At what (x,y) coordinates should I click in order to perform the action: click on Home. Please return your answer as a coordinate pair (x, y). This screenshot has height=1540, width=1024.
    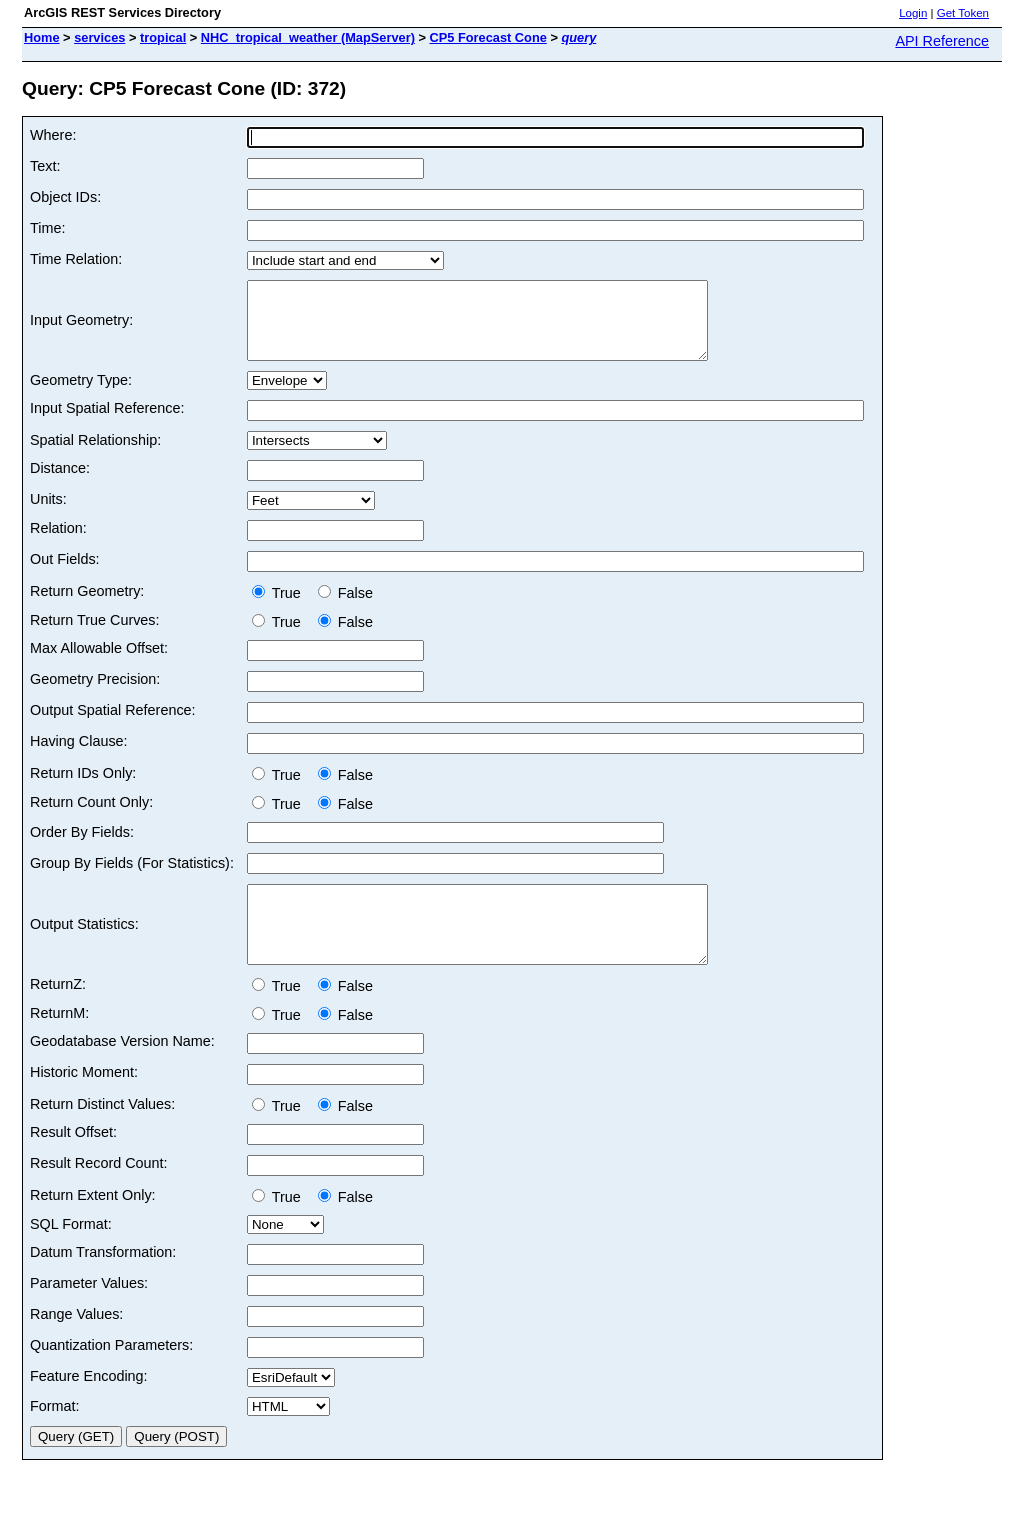
    Looking at the image, I should click on (42, 37).